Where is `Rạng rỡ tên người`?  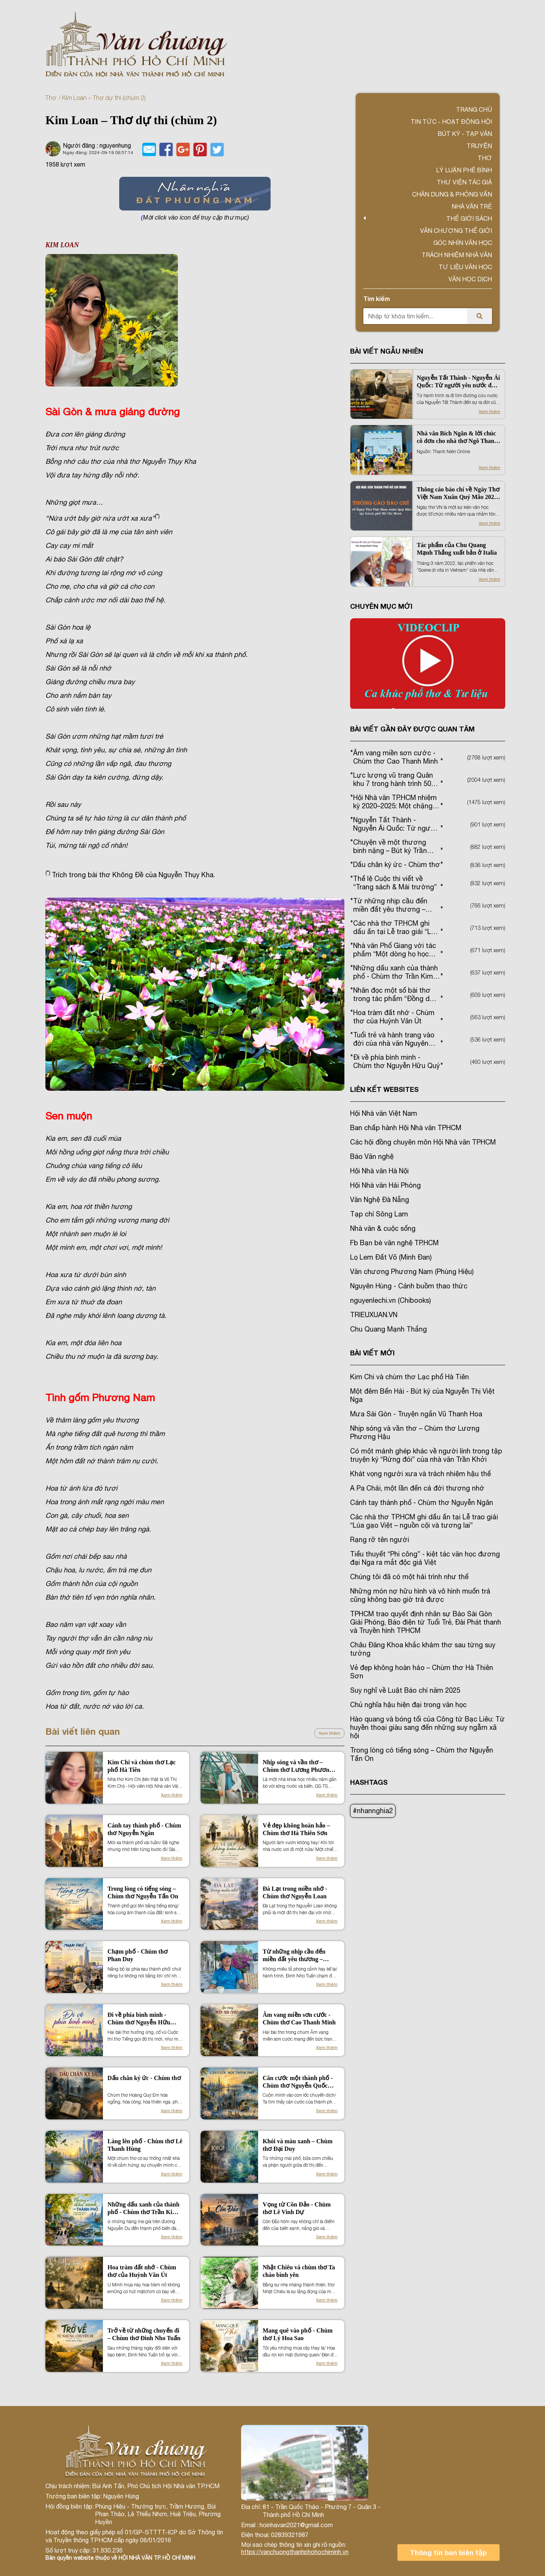
Rạng rỡ tên người is located at coordinates (379, 1540).